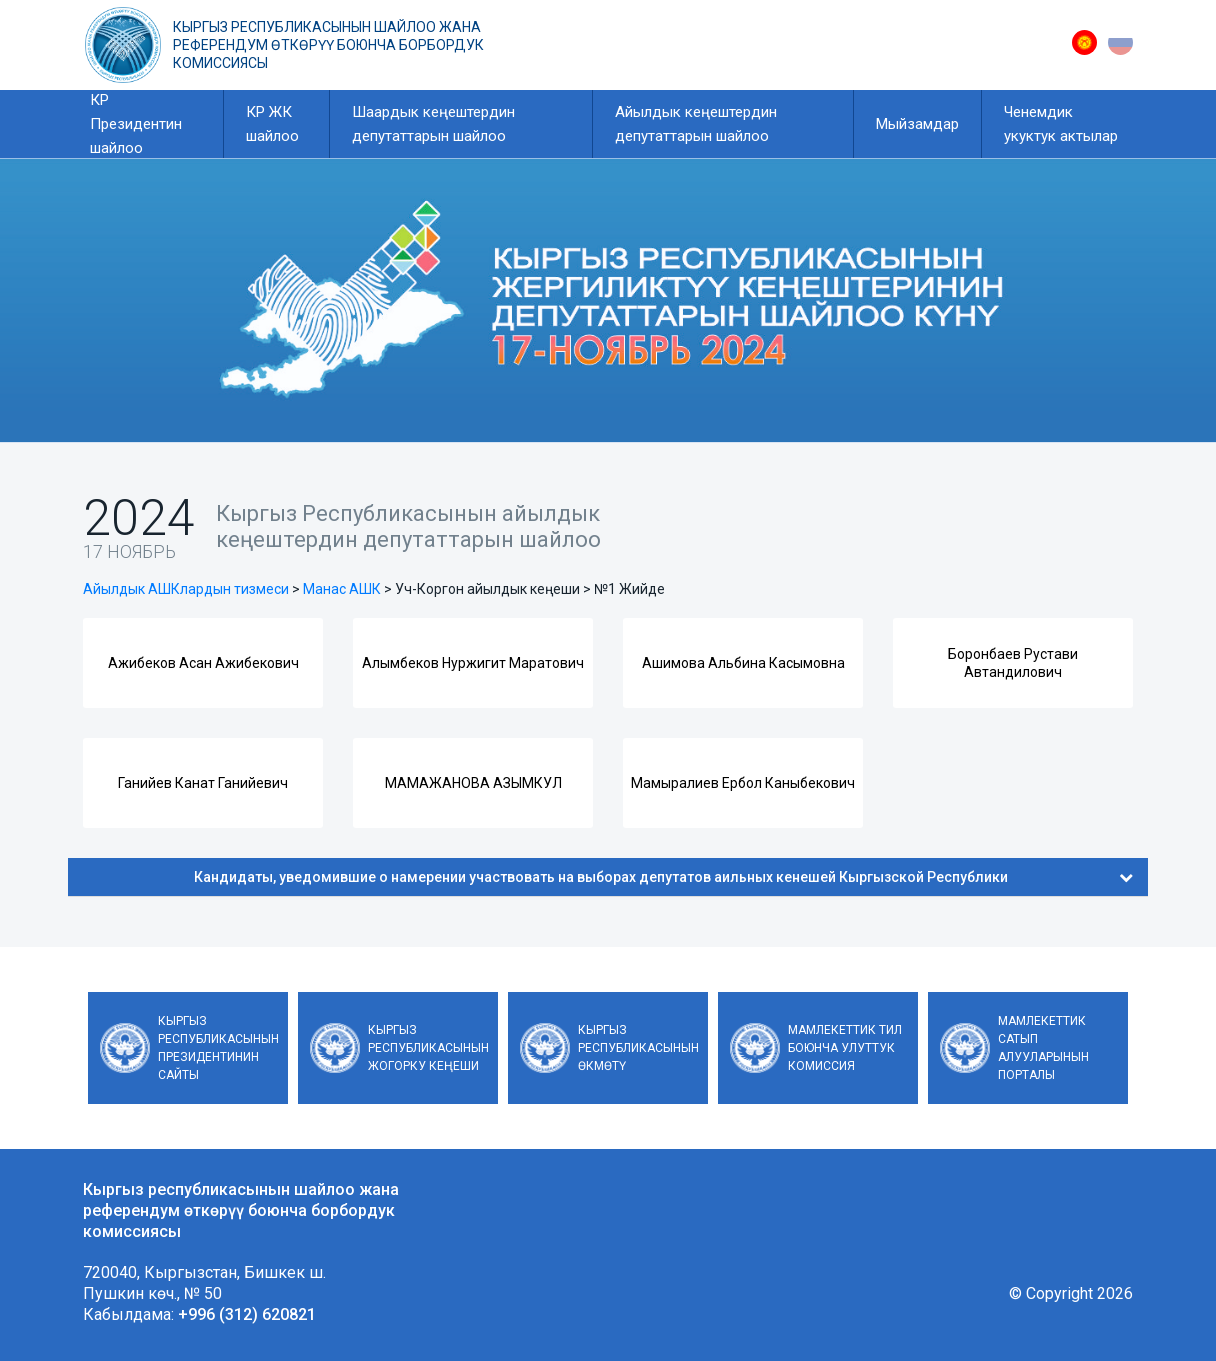  I want to click on Ченемдик укуктук актылар, so click(1061, 124).